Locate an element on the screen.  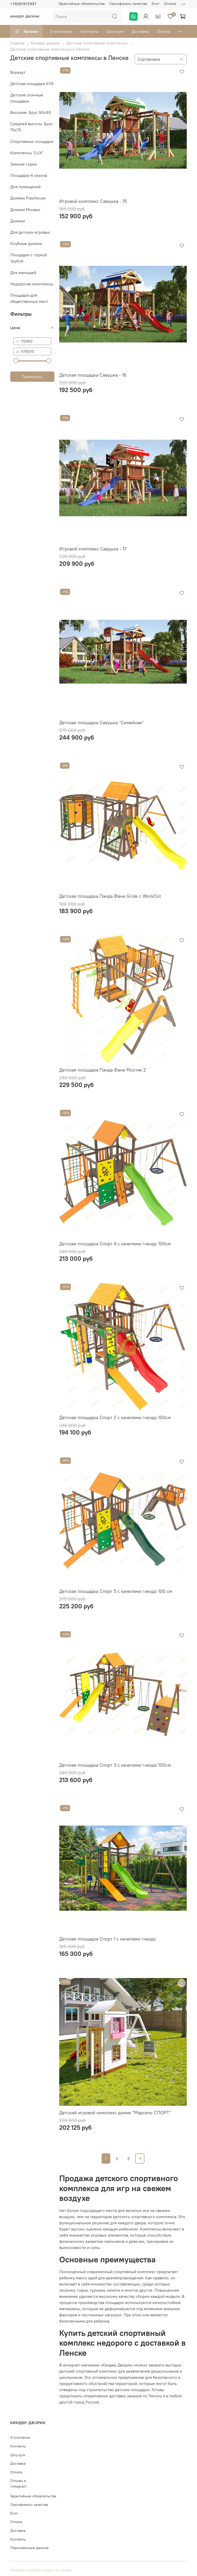
Для малышей is located at coordinates (23, 272).